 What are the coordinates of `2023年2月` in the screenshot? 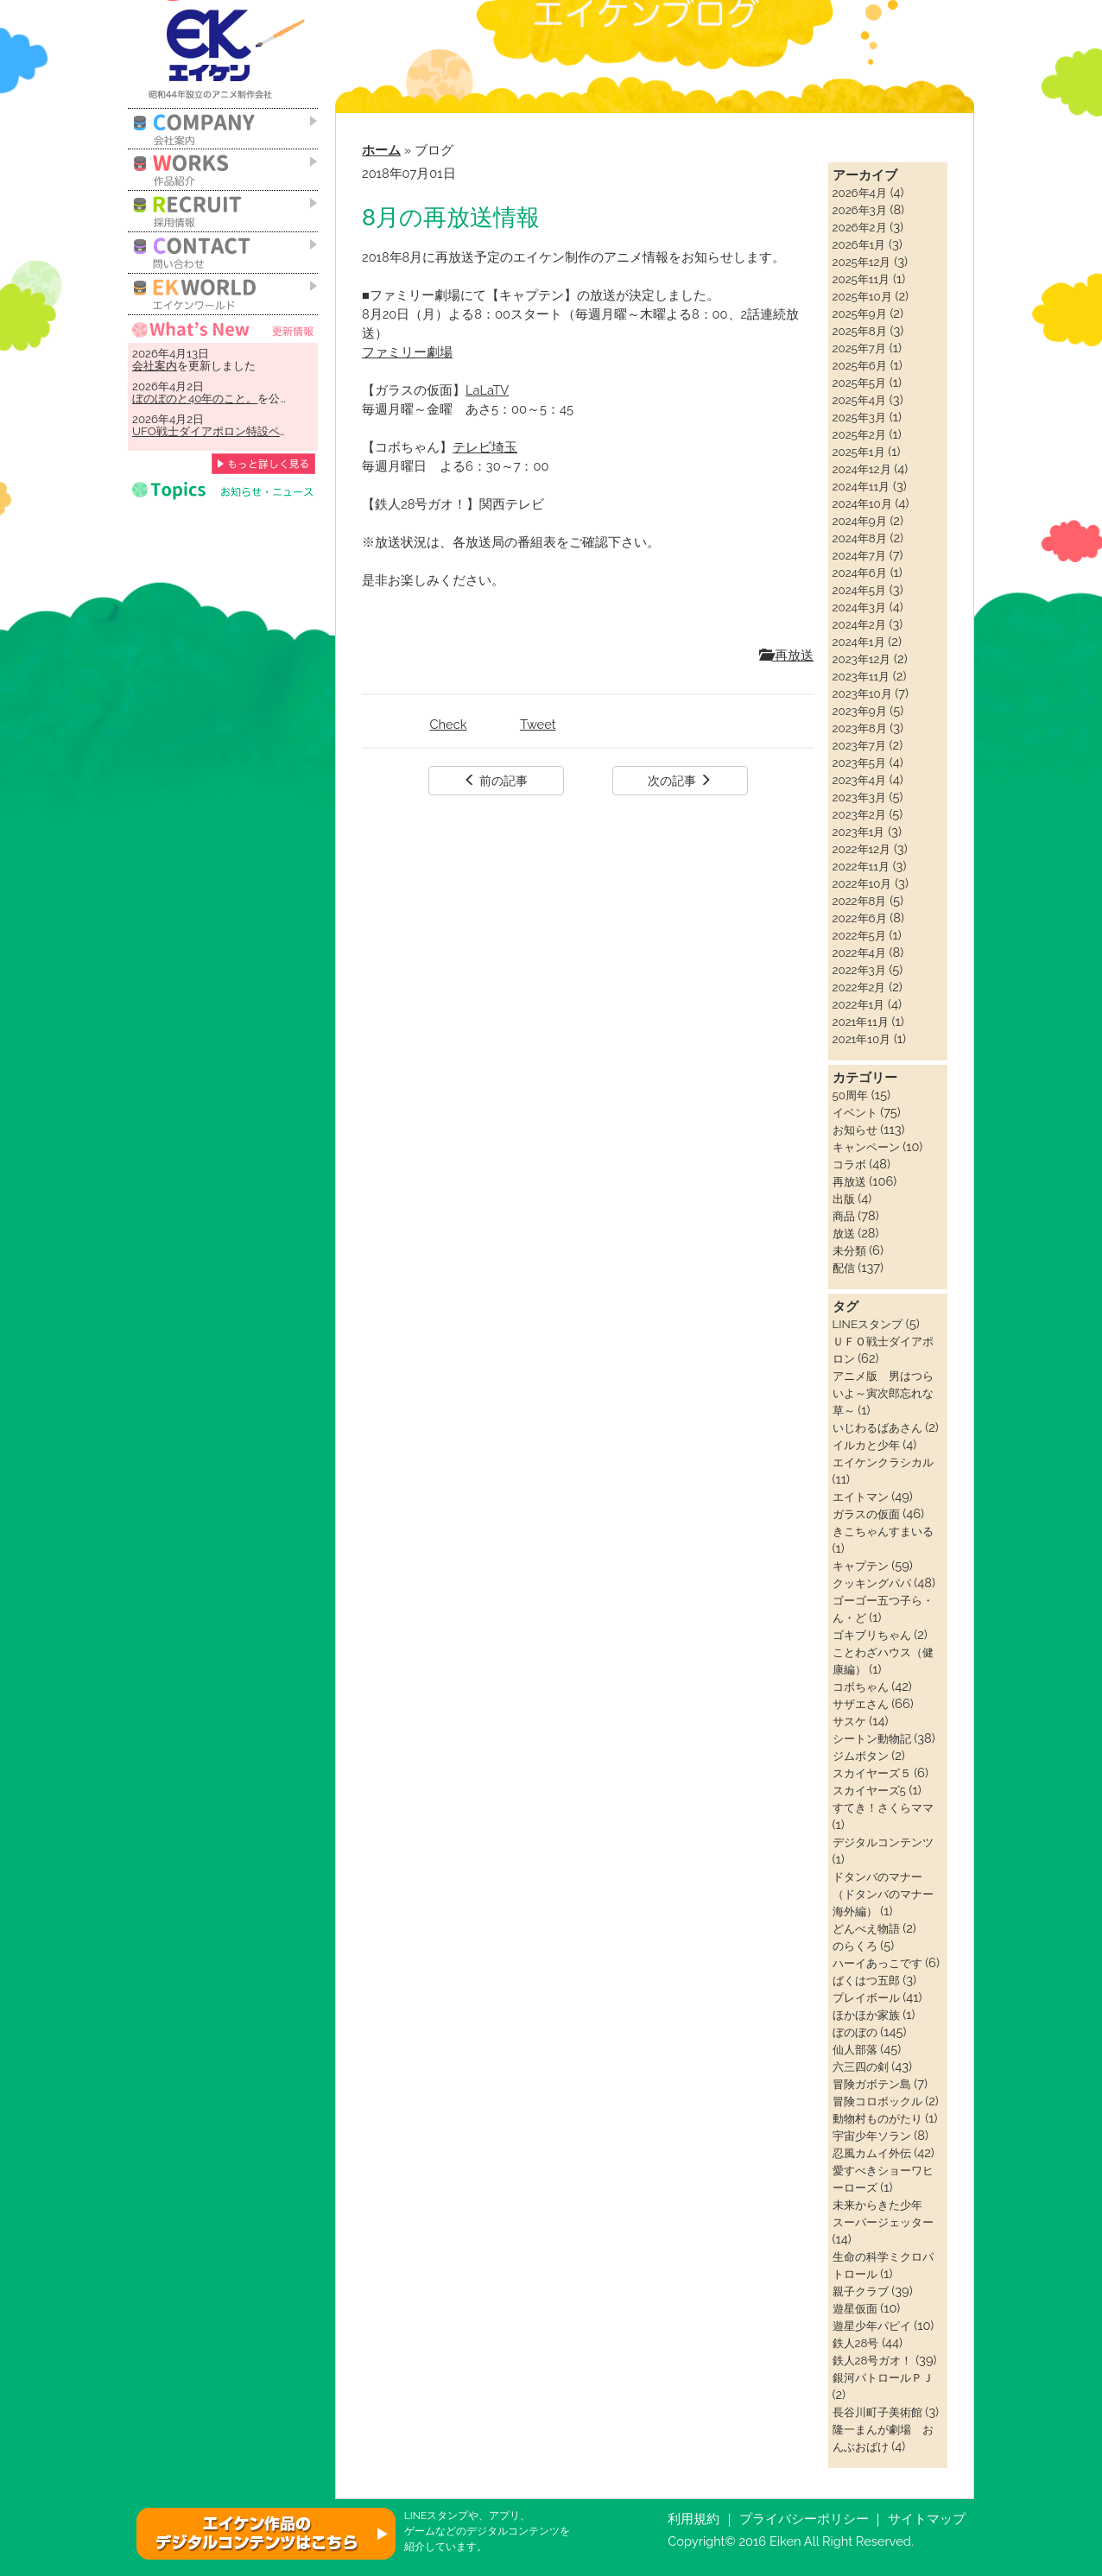 It's located at (859, 814).